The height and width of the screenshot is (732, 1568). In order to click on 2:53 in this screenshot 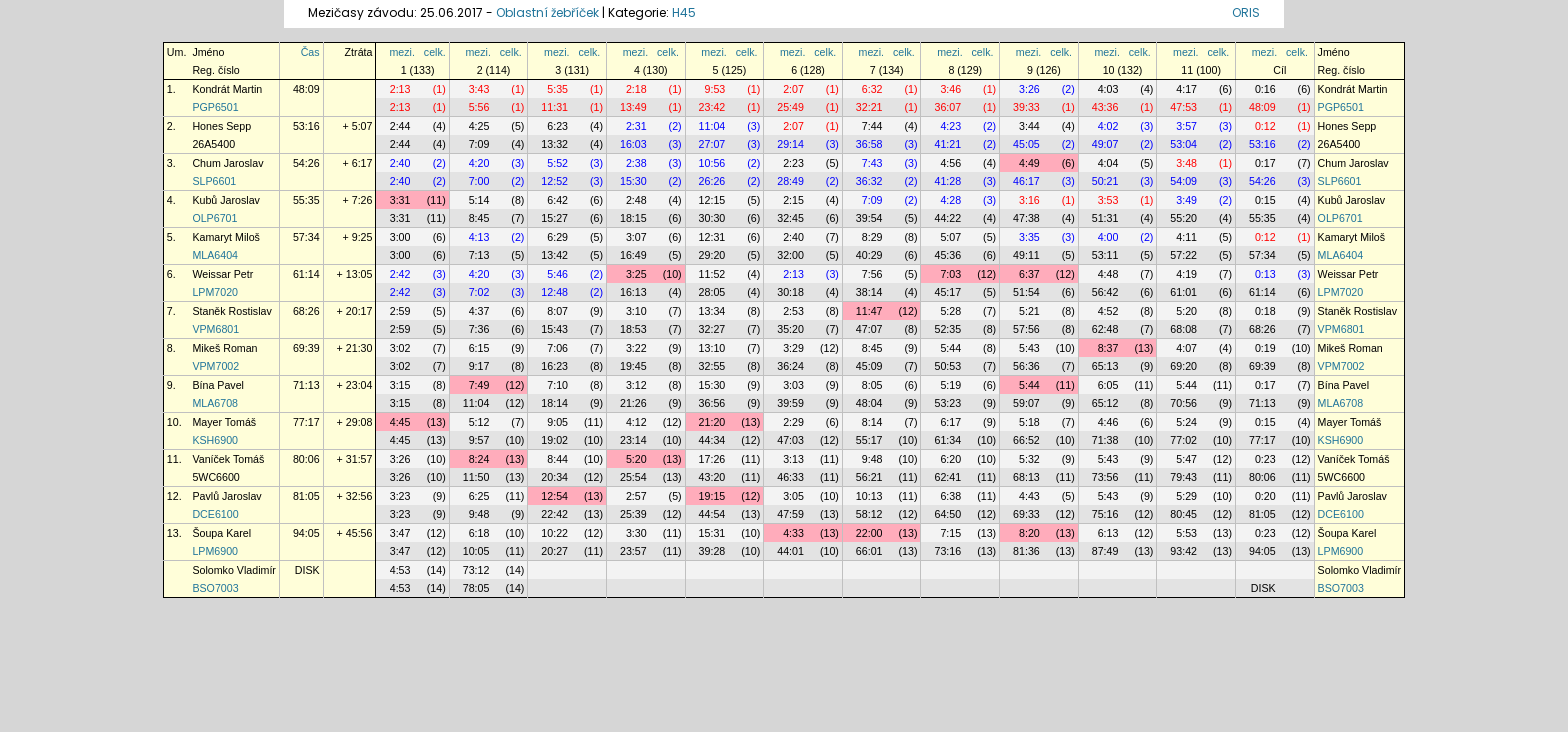, I will do `click(793, 311)`.